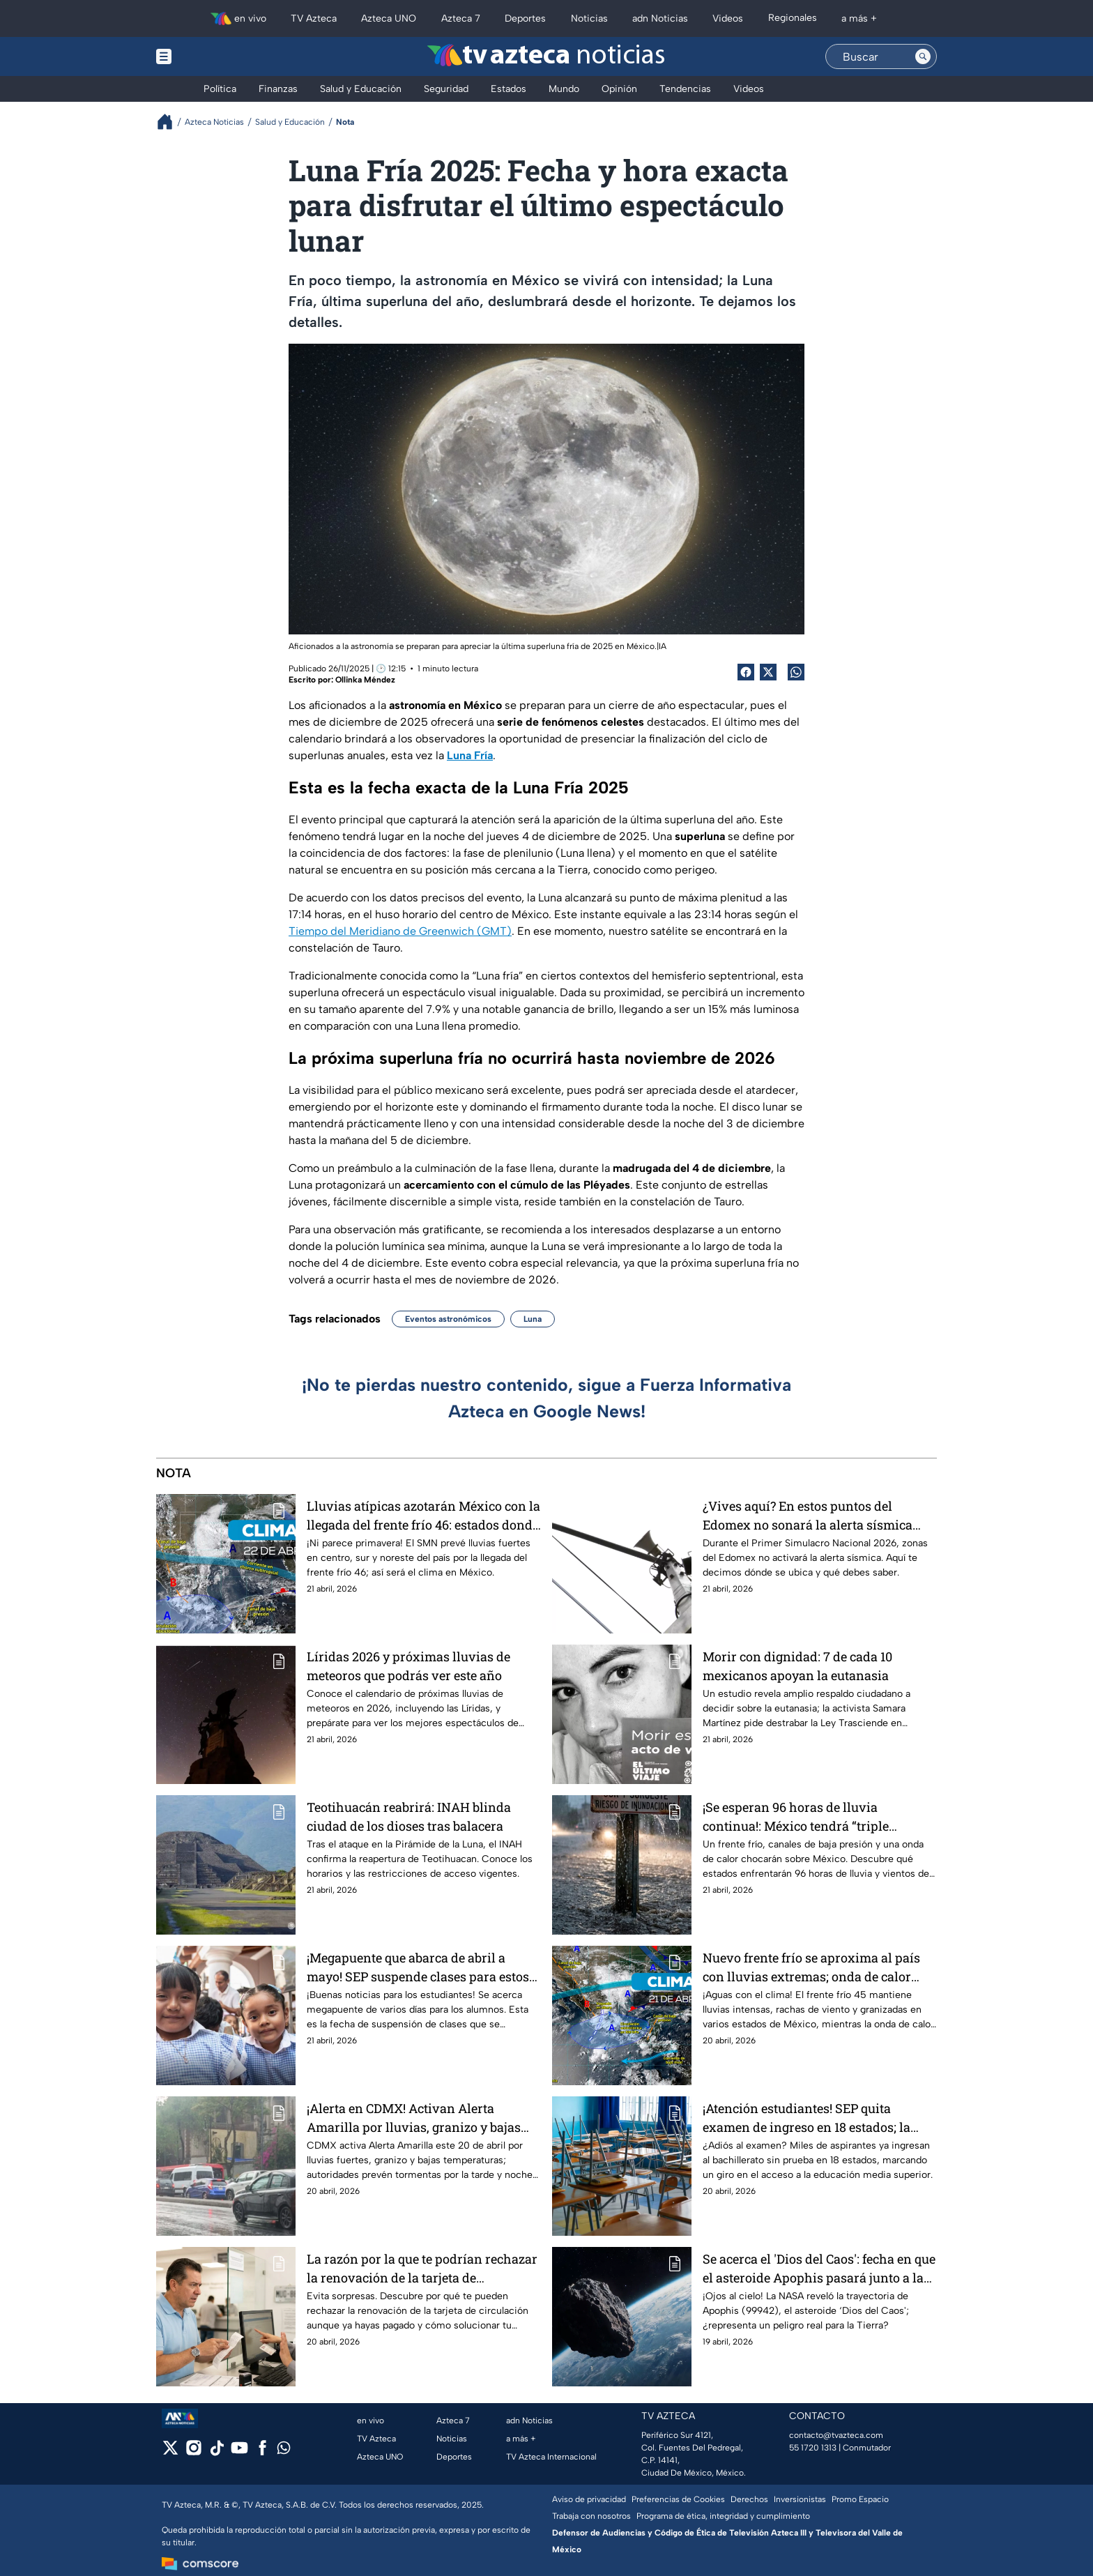 This screenshot has width=1093, height=2576. I want to click on ¡Alerta en CDMX! Activan Alerta Amarilla por lluvias, granizo y bajas temperaturas en estas alcaldías, so click(414, 2117).